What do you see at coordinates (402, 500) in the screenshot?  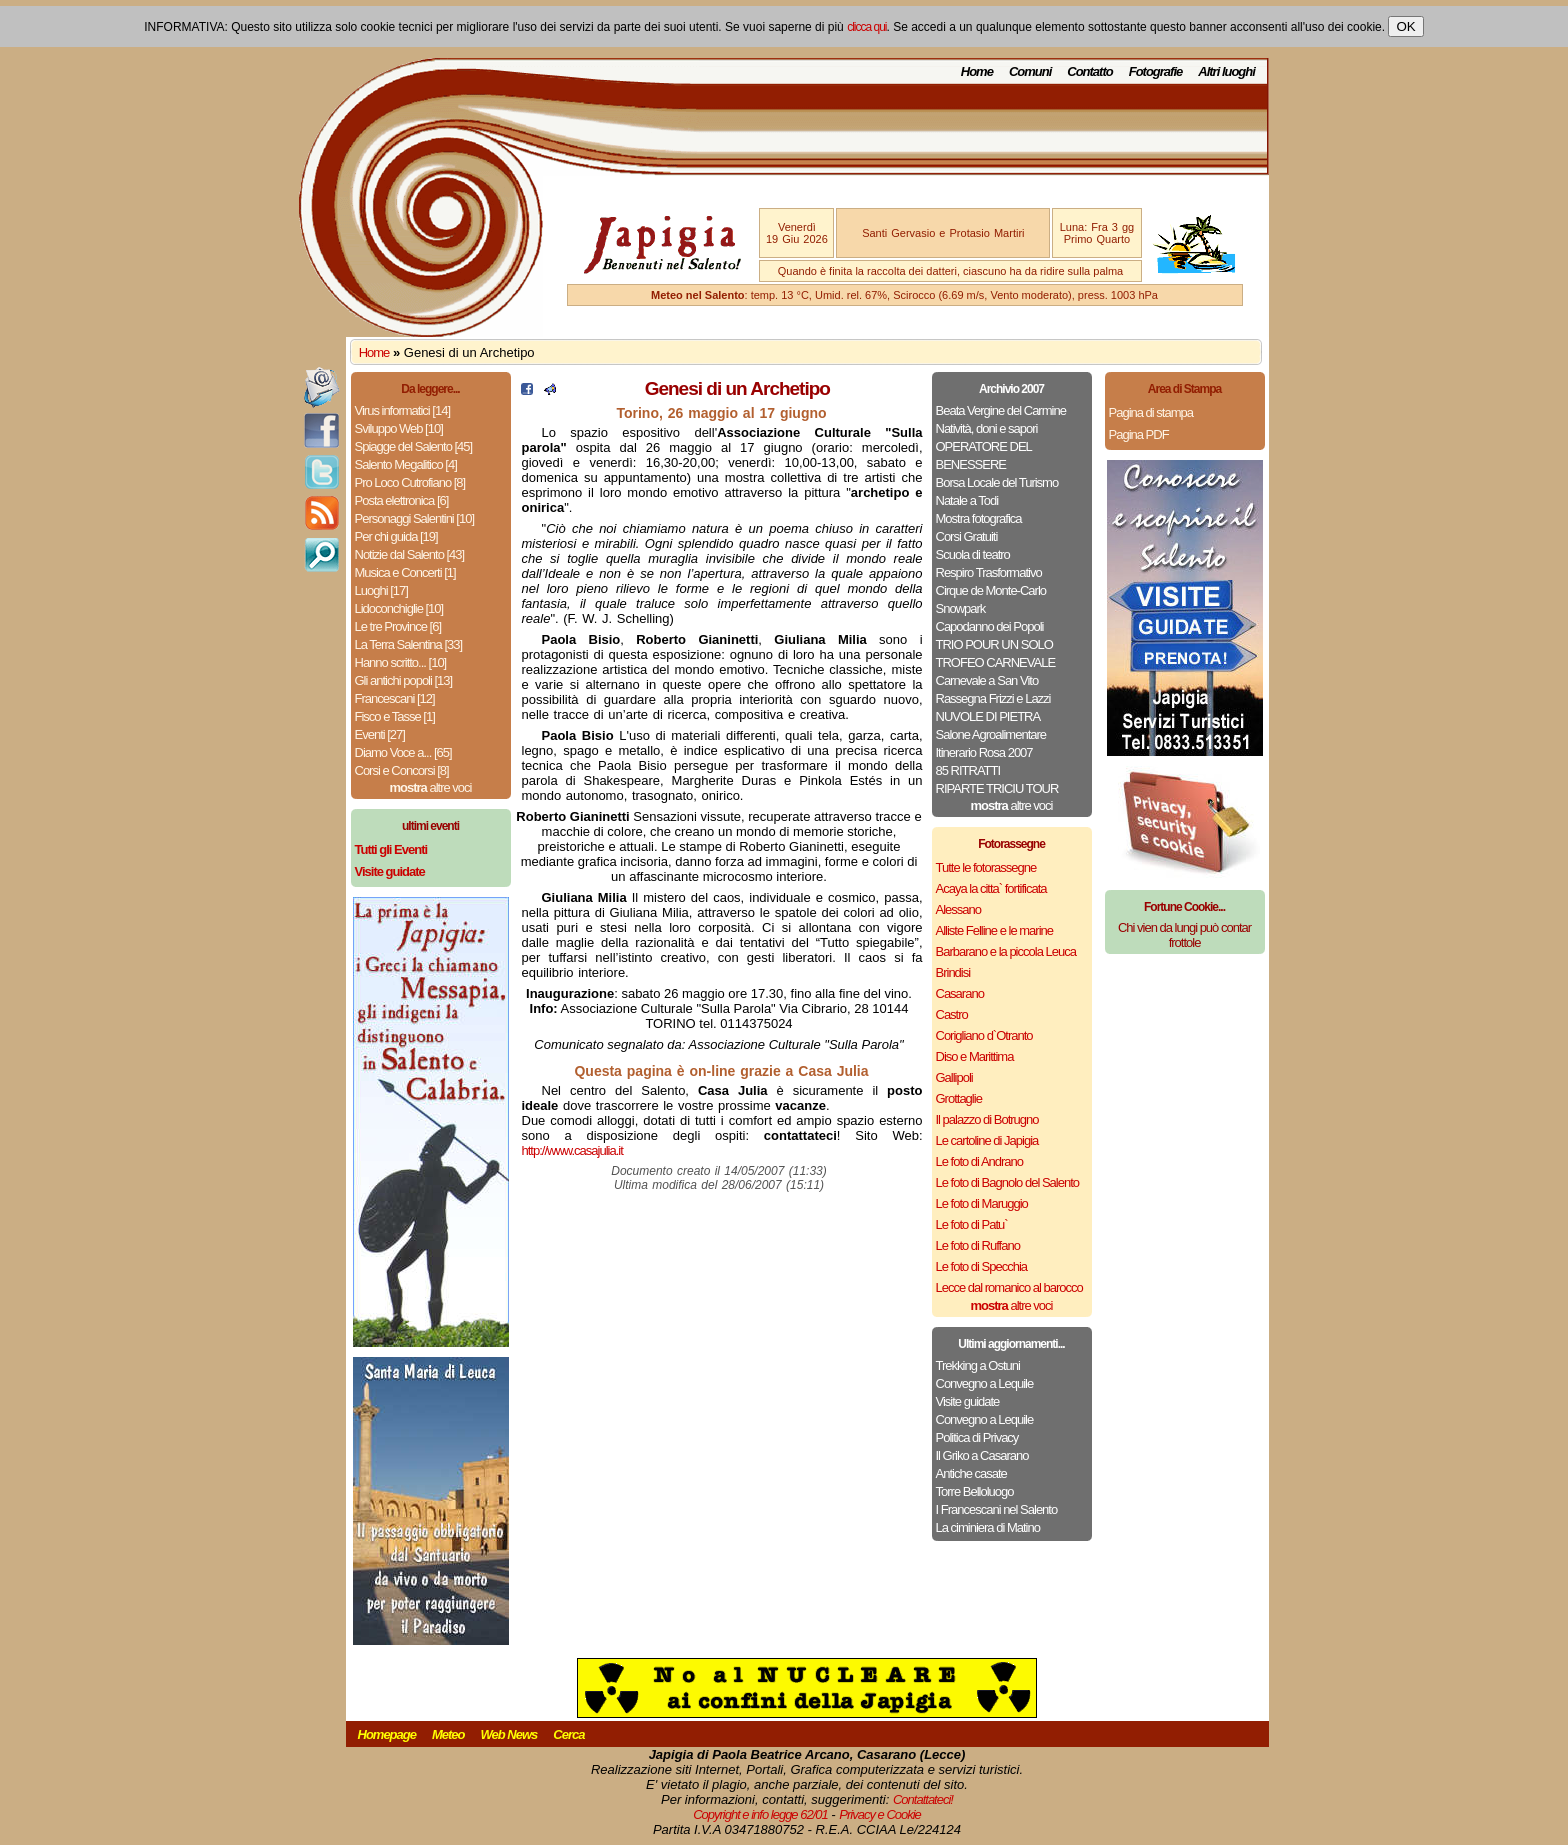 I see `Posta elettronica [6]` at bounding box center [402, 500].